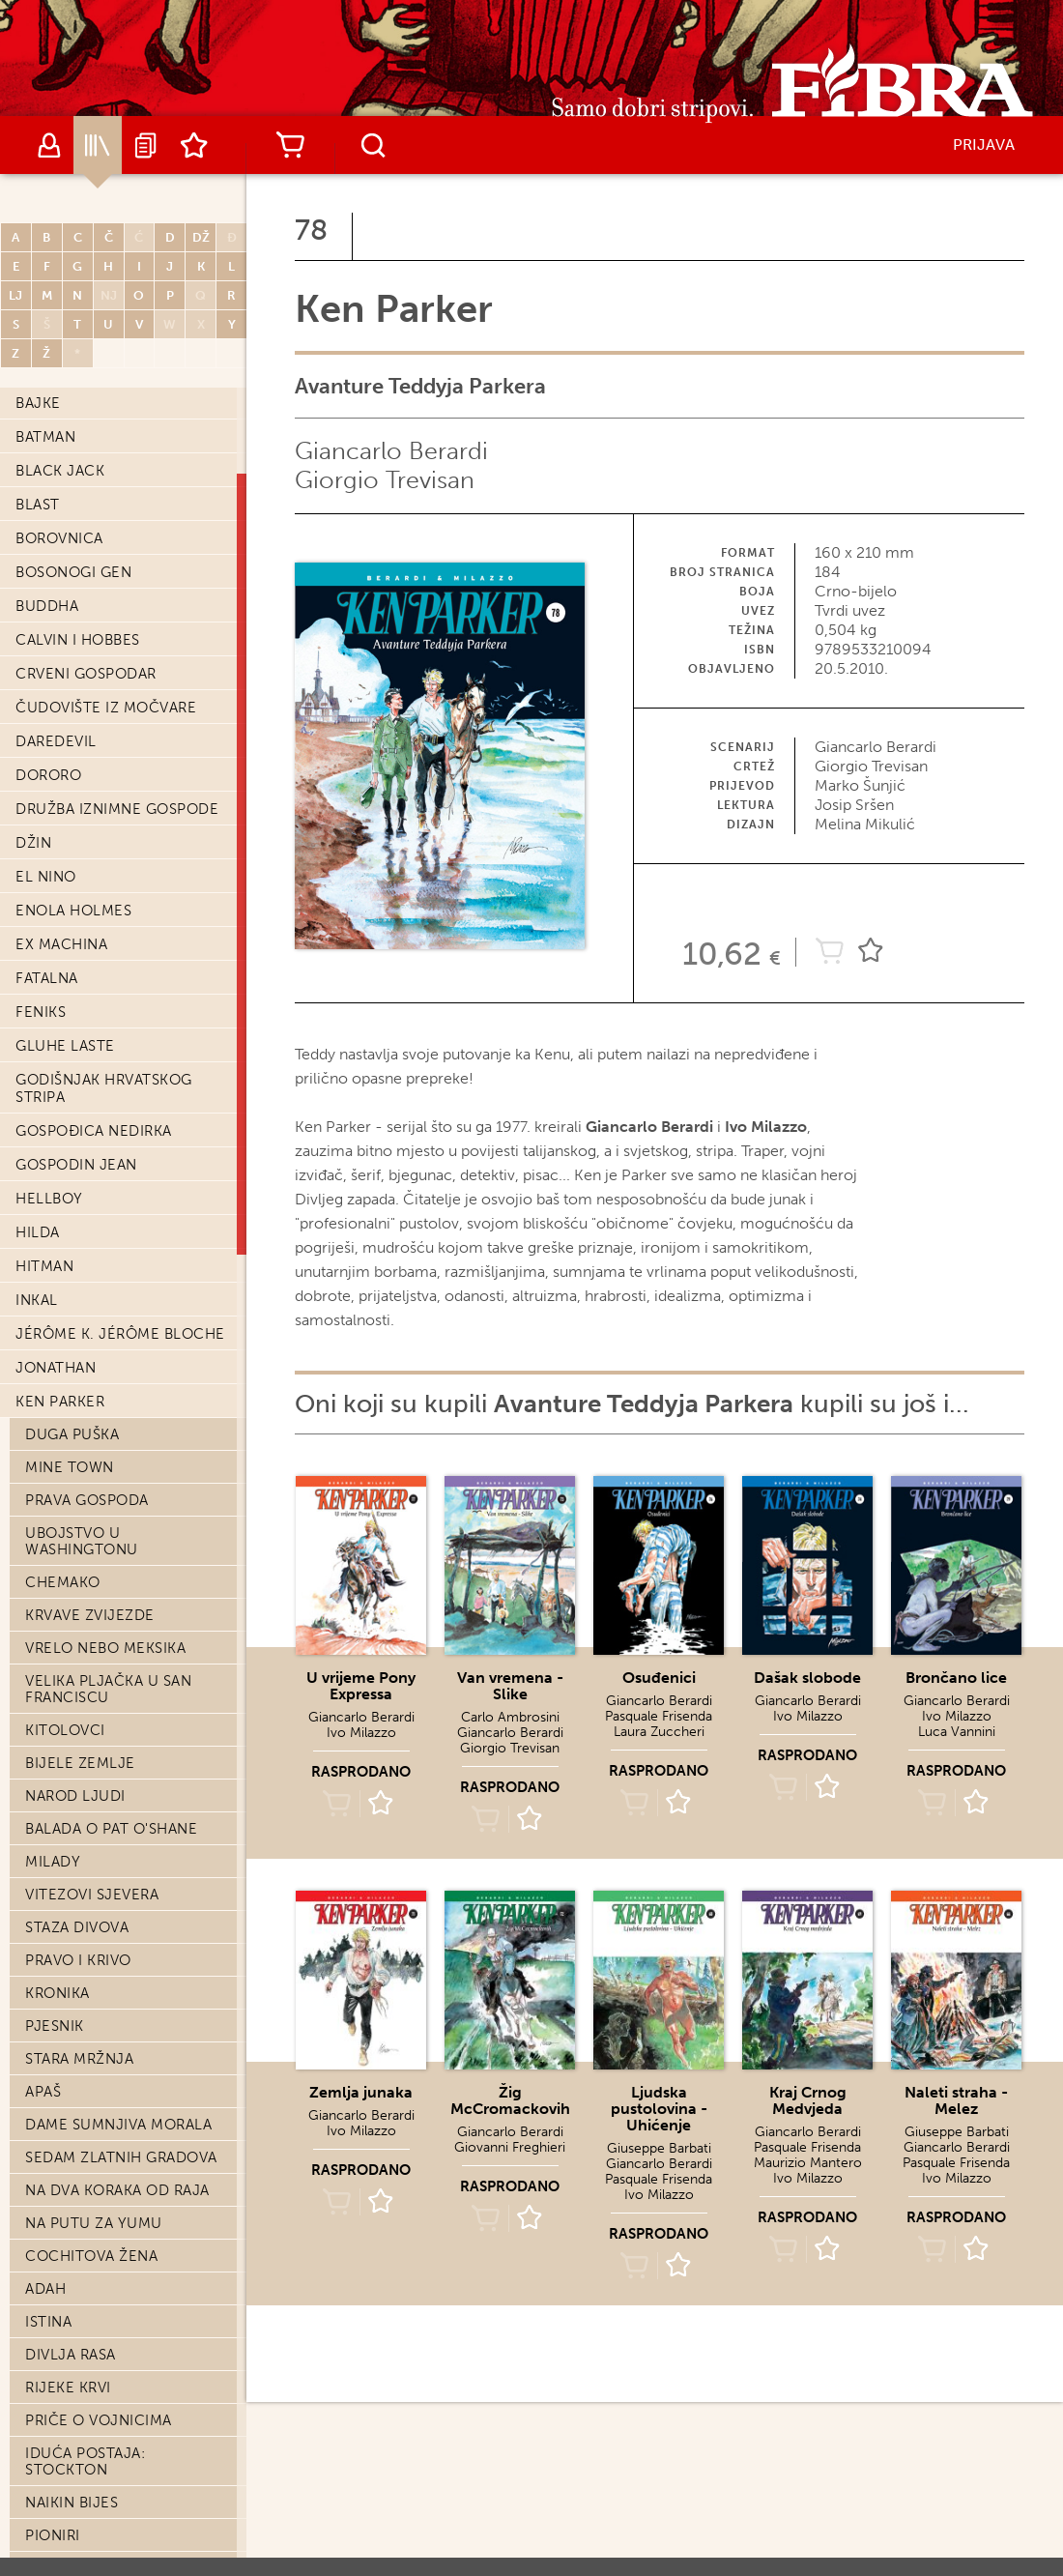 The width and height of the screenshot is (1063, 2576). I want to click on Kraj Crnog Medvjeda, so click(808, 2100).